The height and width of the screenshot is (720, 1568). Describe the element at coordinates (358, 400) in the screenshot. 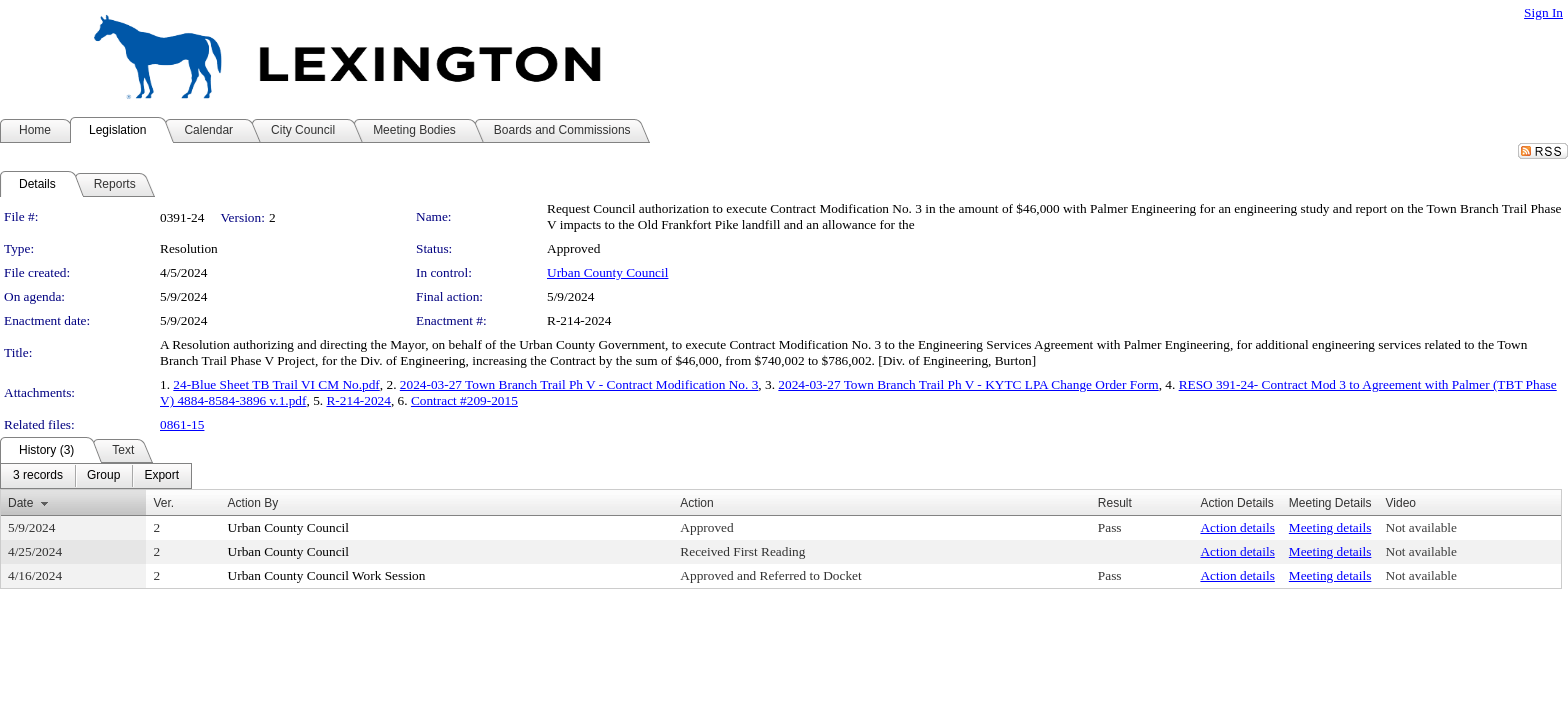

I see `R-214-2024` at that location.